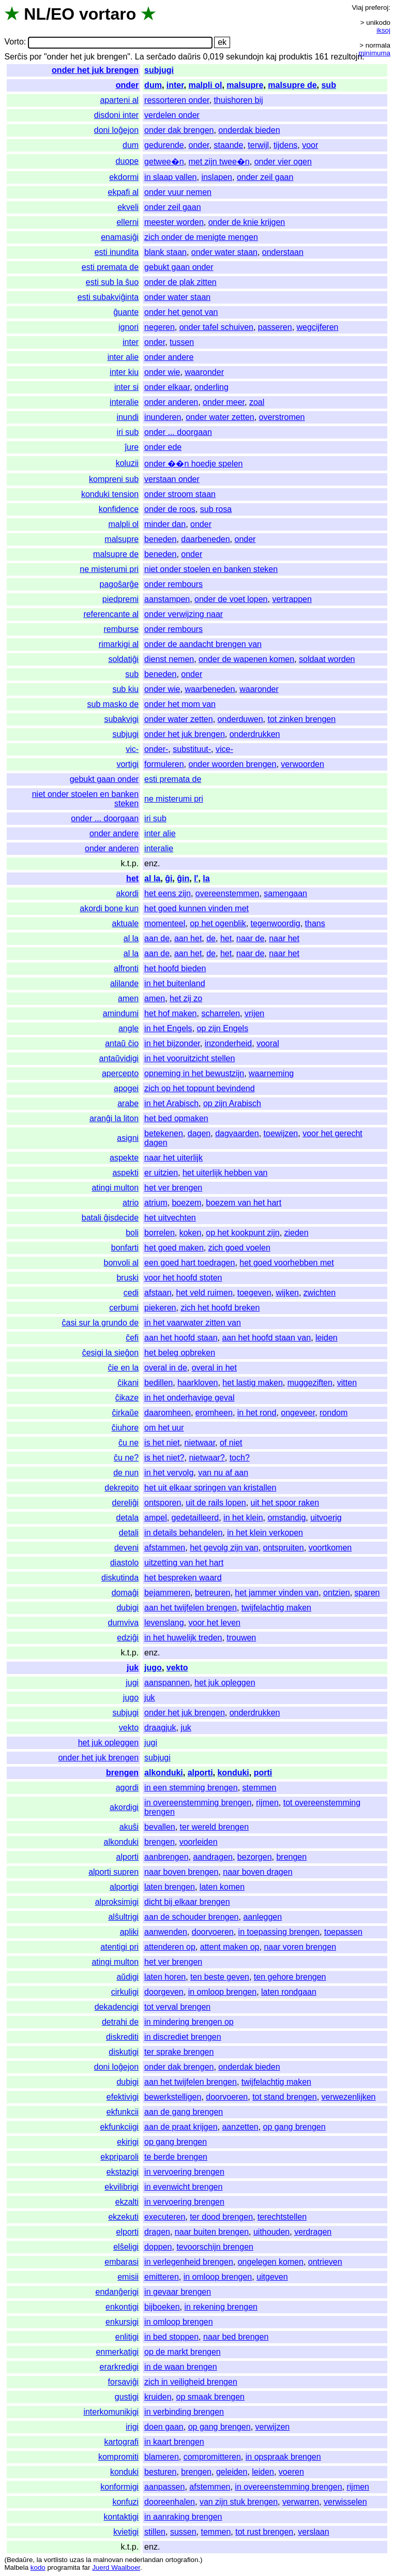  I want to click on compromitteren, so click(212, 2456).